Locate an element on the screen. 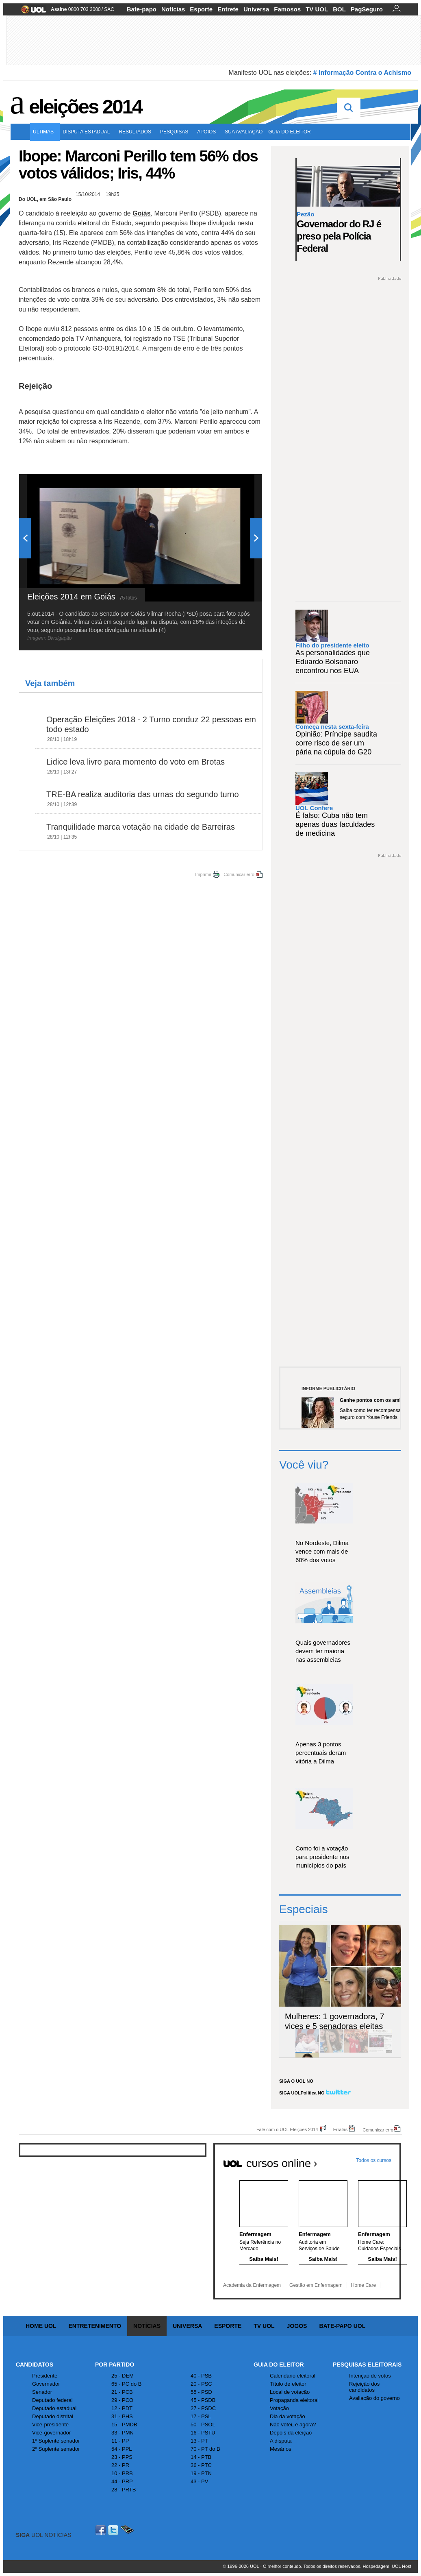  Governador is located at coordinates (46, 2384).